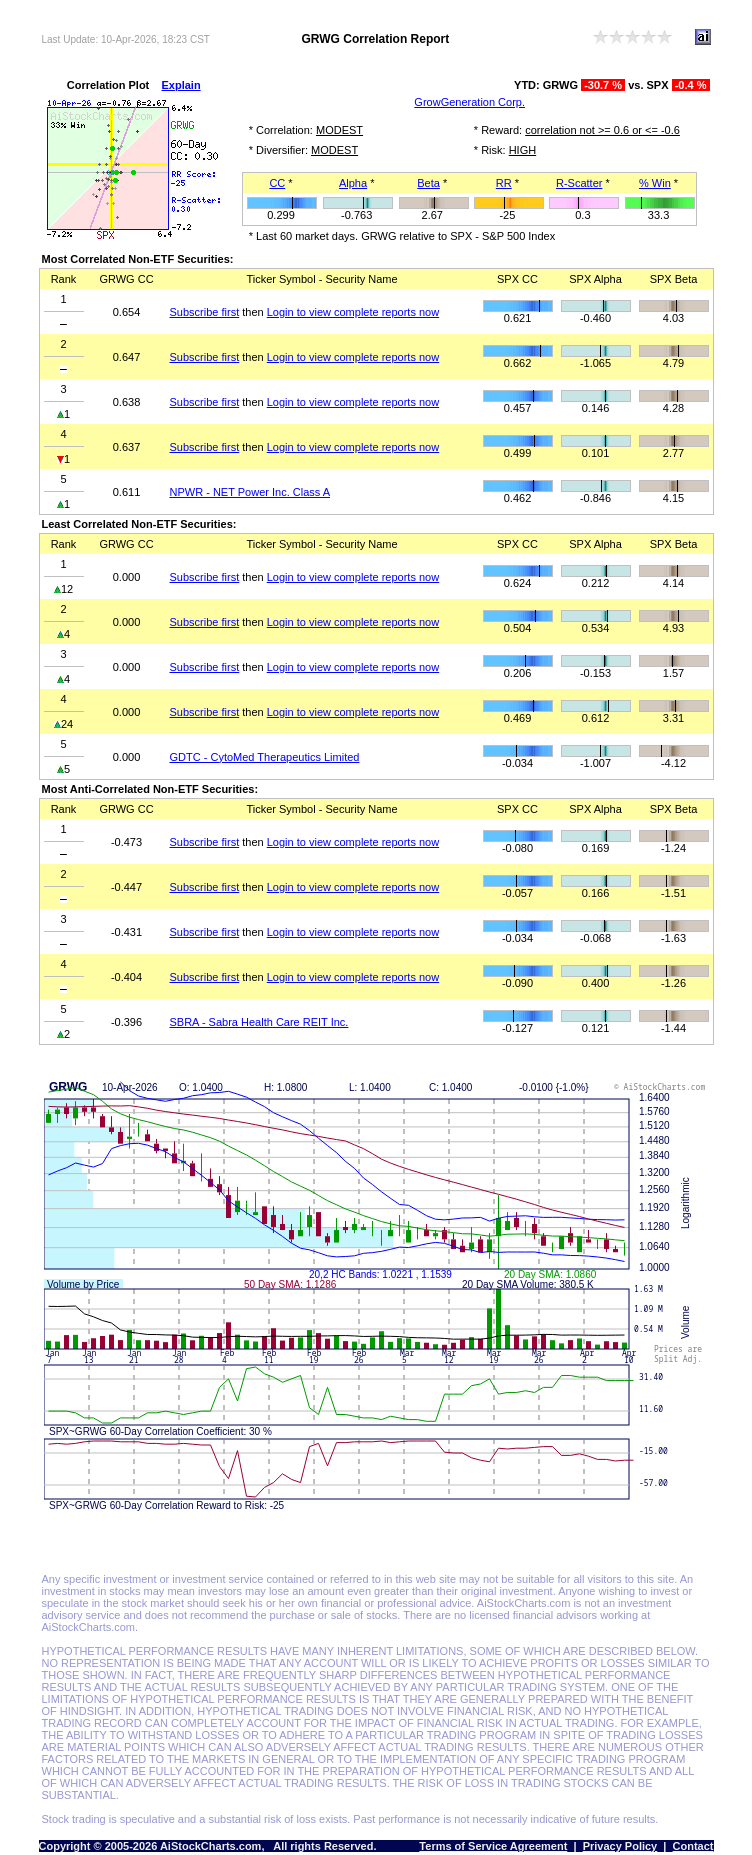 This screenshot has height=1855, width=752. What do you see at coordinates (353, 312) in the screenshot?
I see `Login to view complete reports now` at bounding box center [353, 312].